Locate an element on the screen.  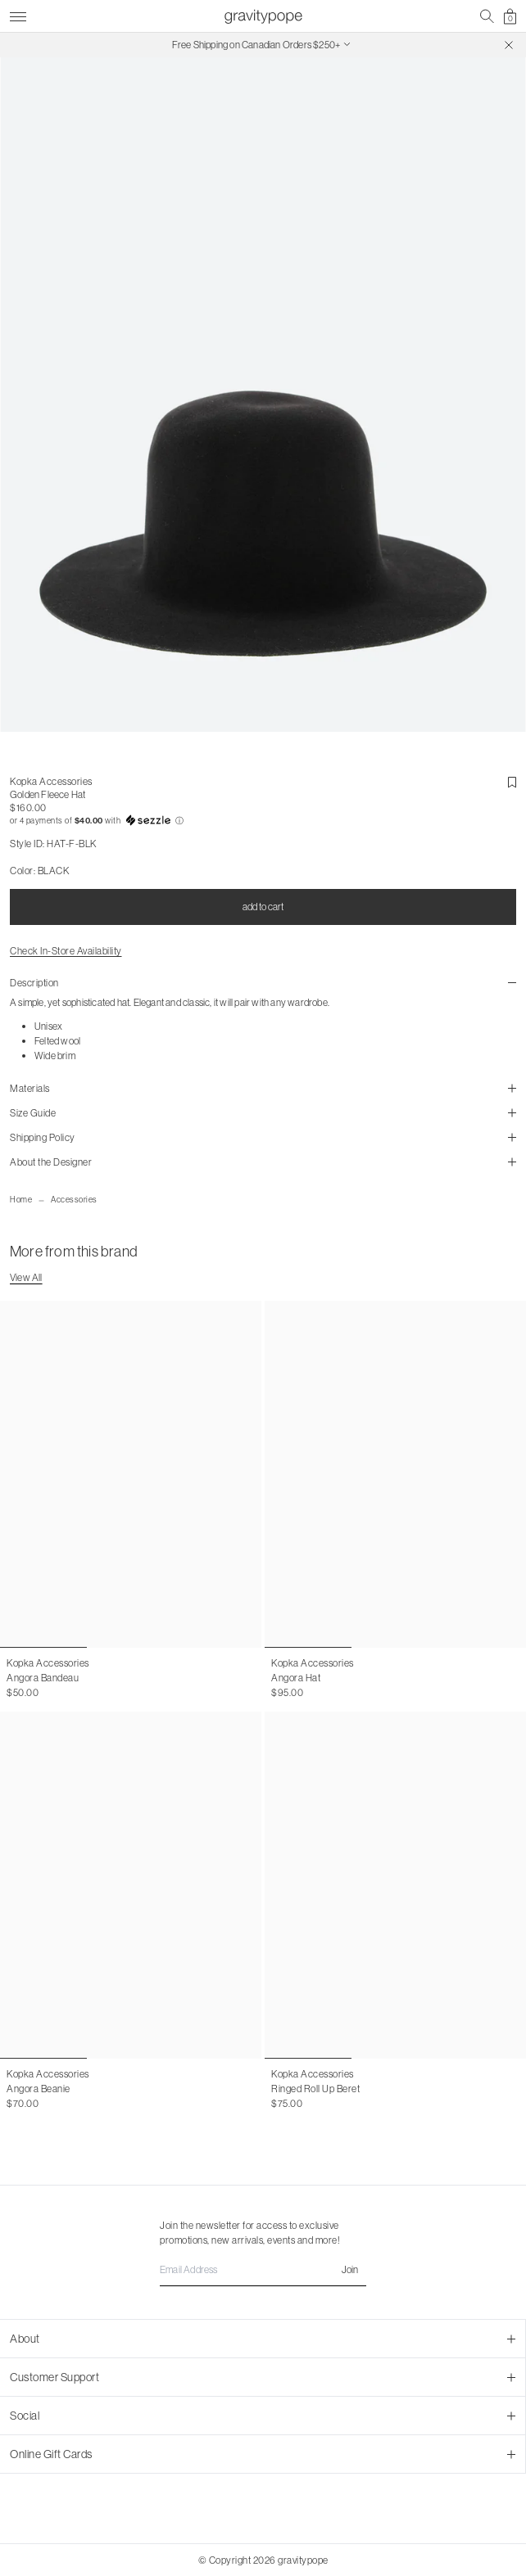
[button] is located at coordinates (263, 821).